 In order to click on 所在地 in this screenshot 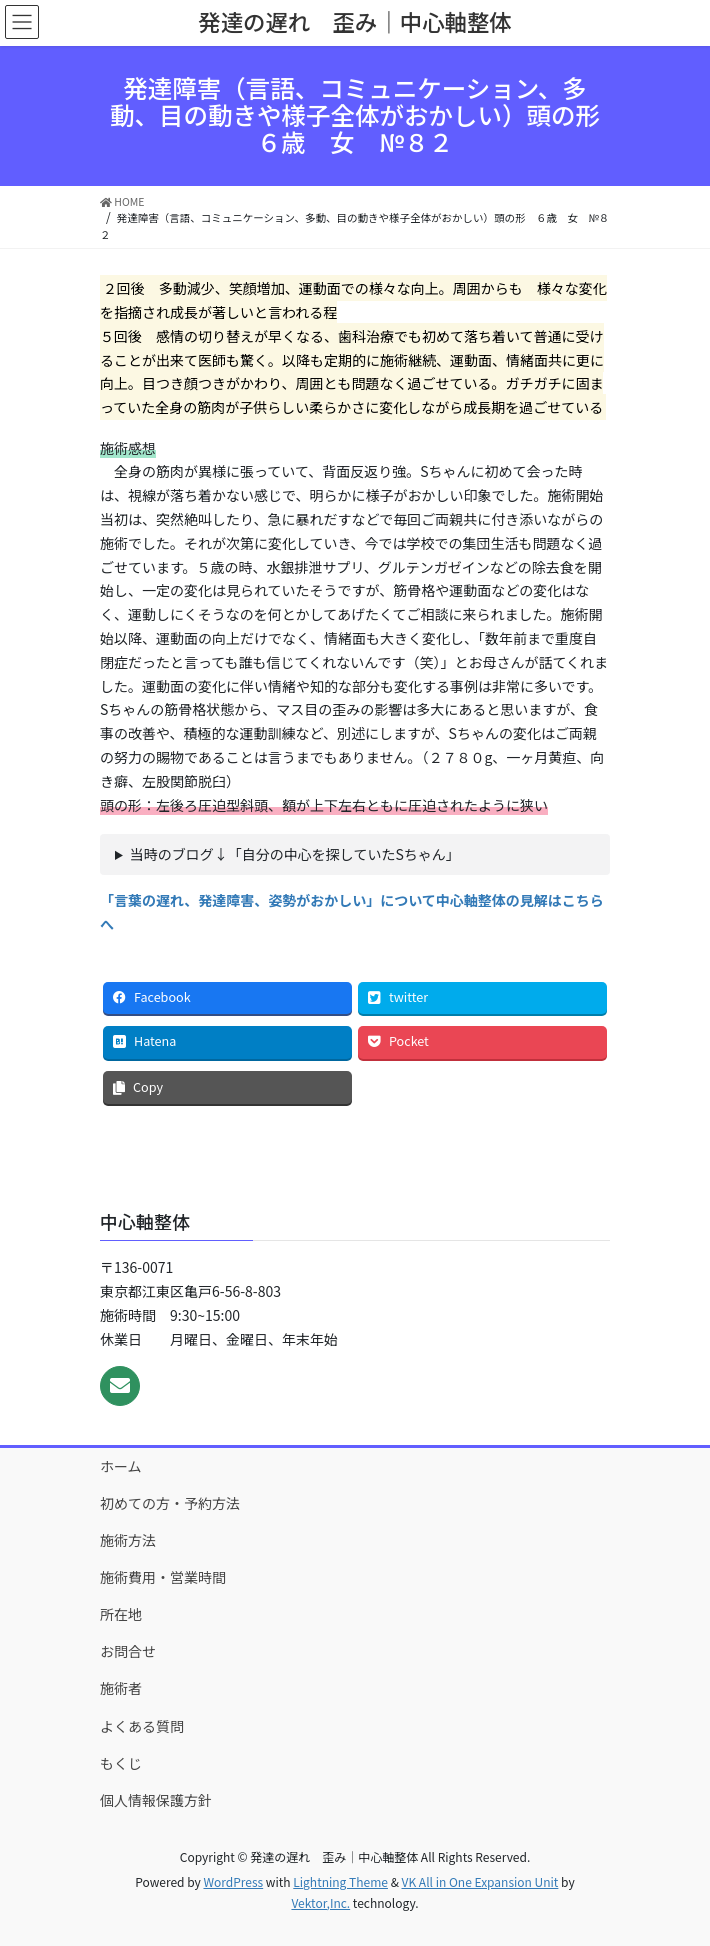, I will do `click(121, 1614)`.